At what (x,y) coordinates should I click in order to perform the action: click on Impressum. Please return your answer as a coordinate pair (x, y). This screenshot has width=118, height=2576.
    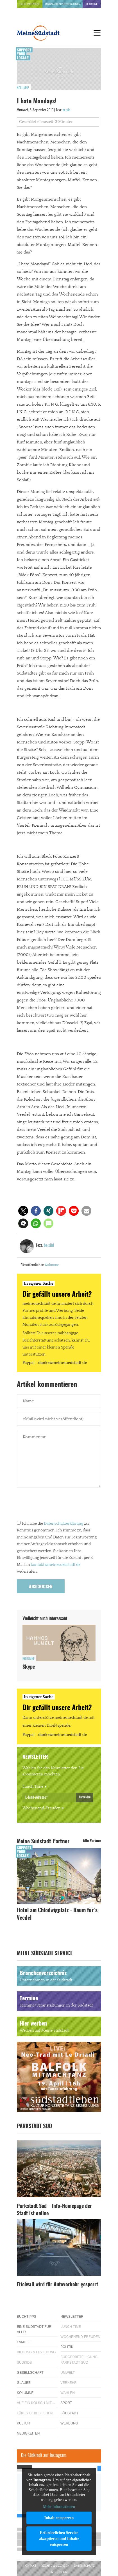
    Looking at the image, I should click on (59, 2571).